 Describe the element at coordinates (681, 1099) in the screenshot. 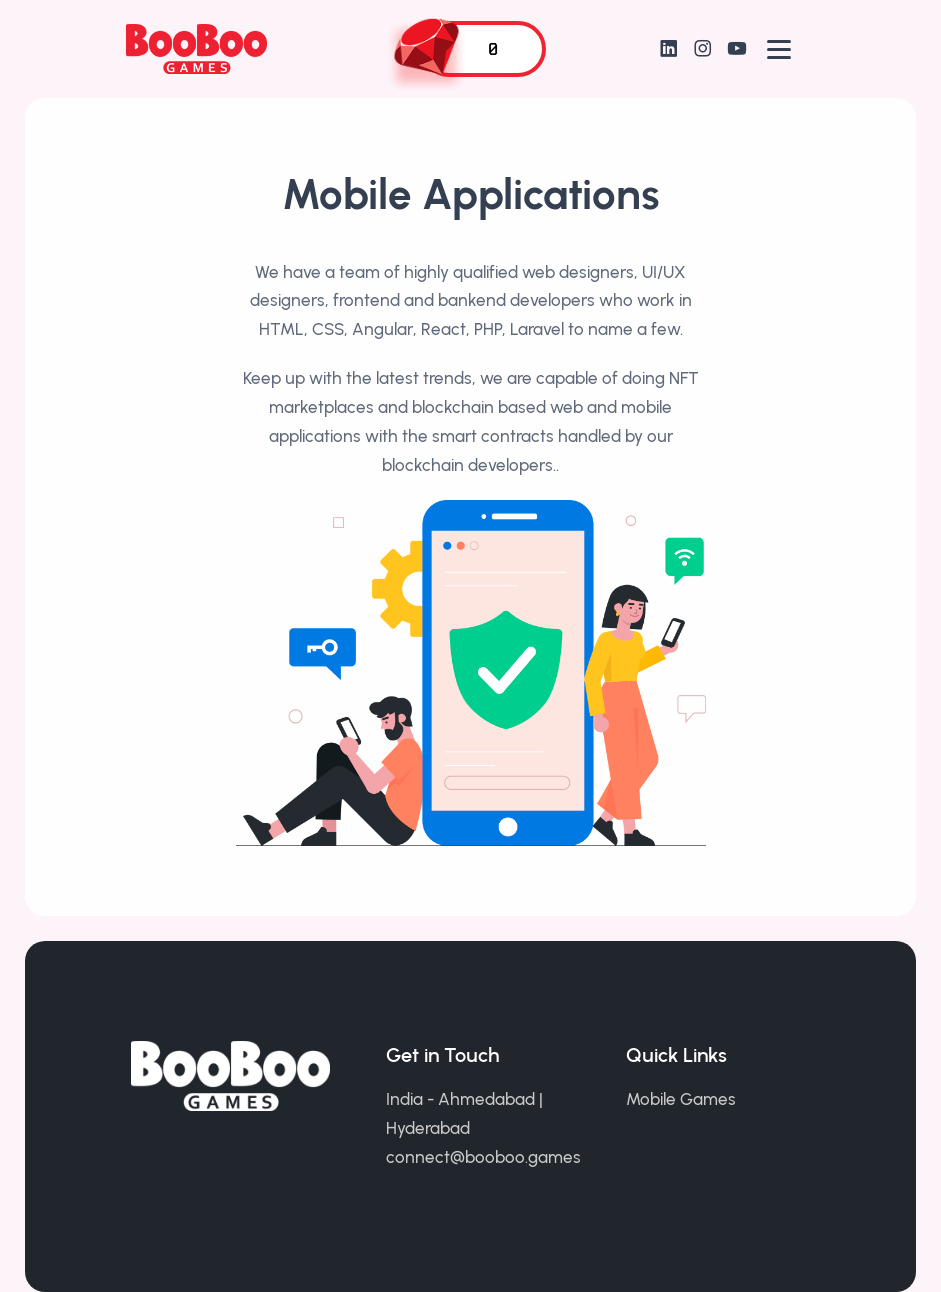

I see `Mobile Games` at that location.